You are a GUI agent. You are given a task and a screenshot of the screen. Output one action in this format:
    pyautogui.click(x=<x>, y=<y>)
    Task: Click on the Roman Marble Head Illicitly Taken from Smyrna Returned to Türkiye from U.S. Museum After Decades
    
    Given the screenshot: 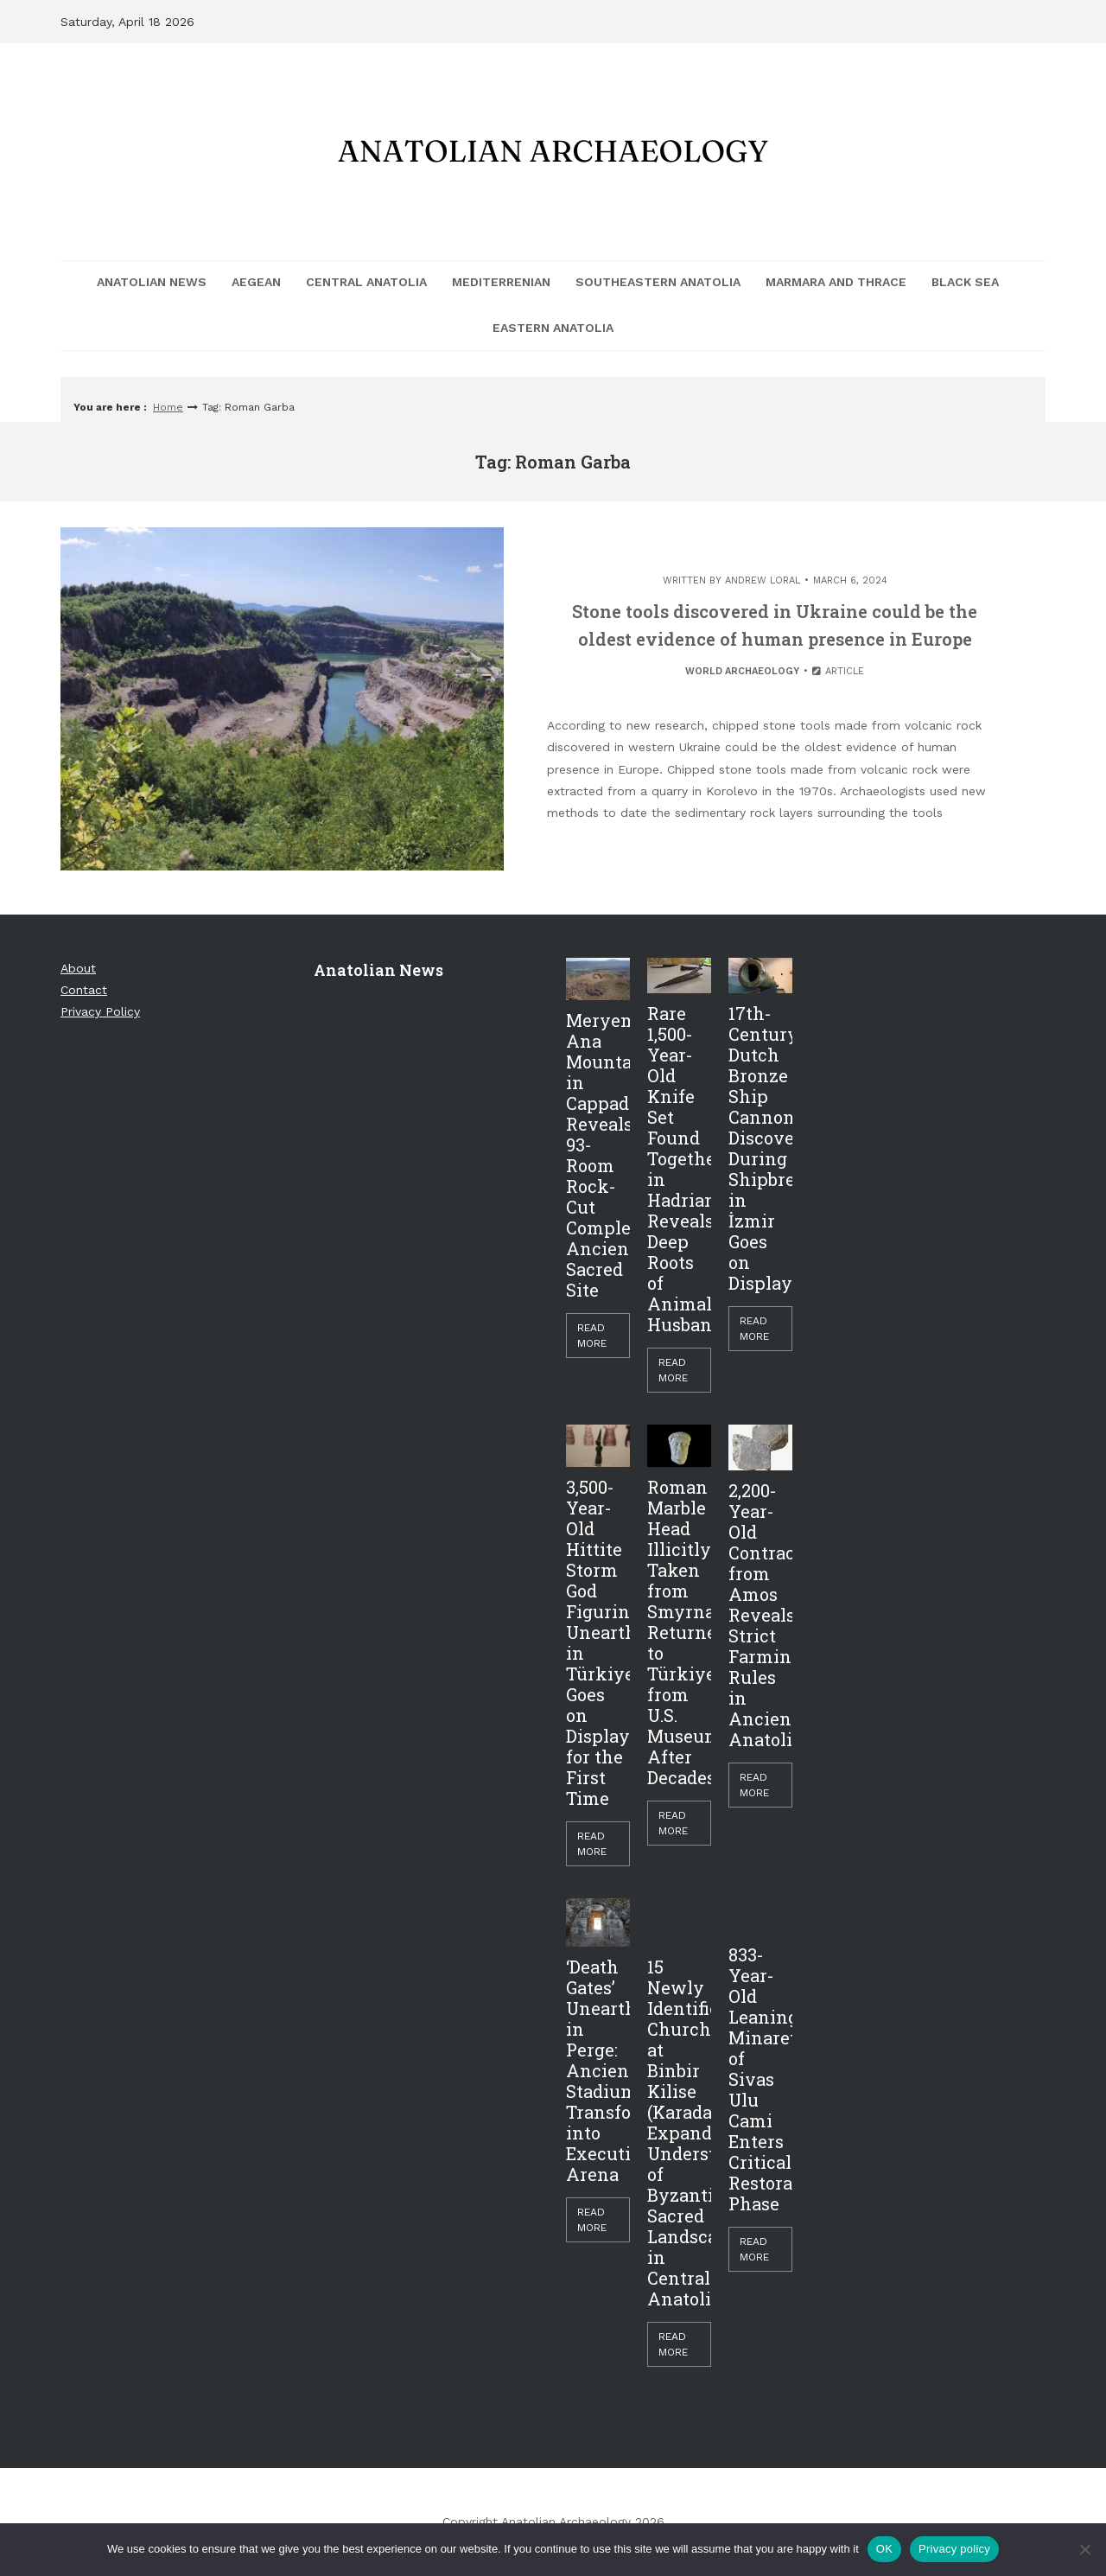 What is the action you would take?
    pyautogui.click(x=679, y=1632)
    